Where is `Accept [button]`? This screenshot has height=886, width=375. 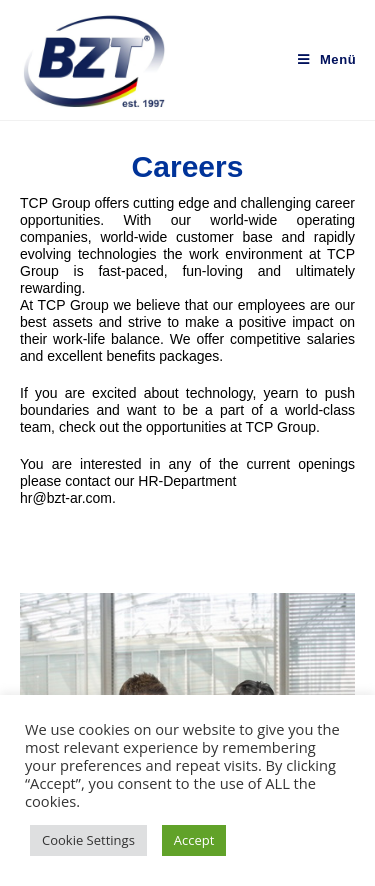 Accept [button] is located at coordinates (194, 840).